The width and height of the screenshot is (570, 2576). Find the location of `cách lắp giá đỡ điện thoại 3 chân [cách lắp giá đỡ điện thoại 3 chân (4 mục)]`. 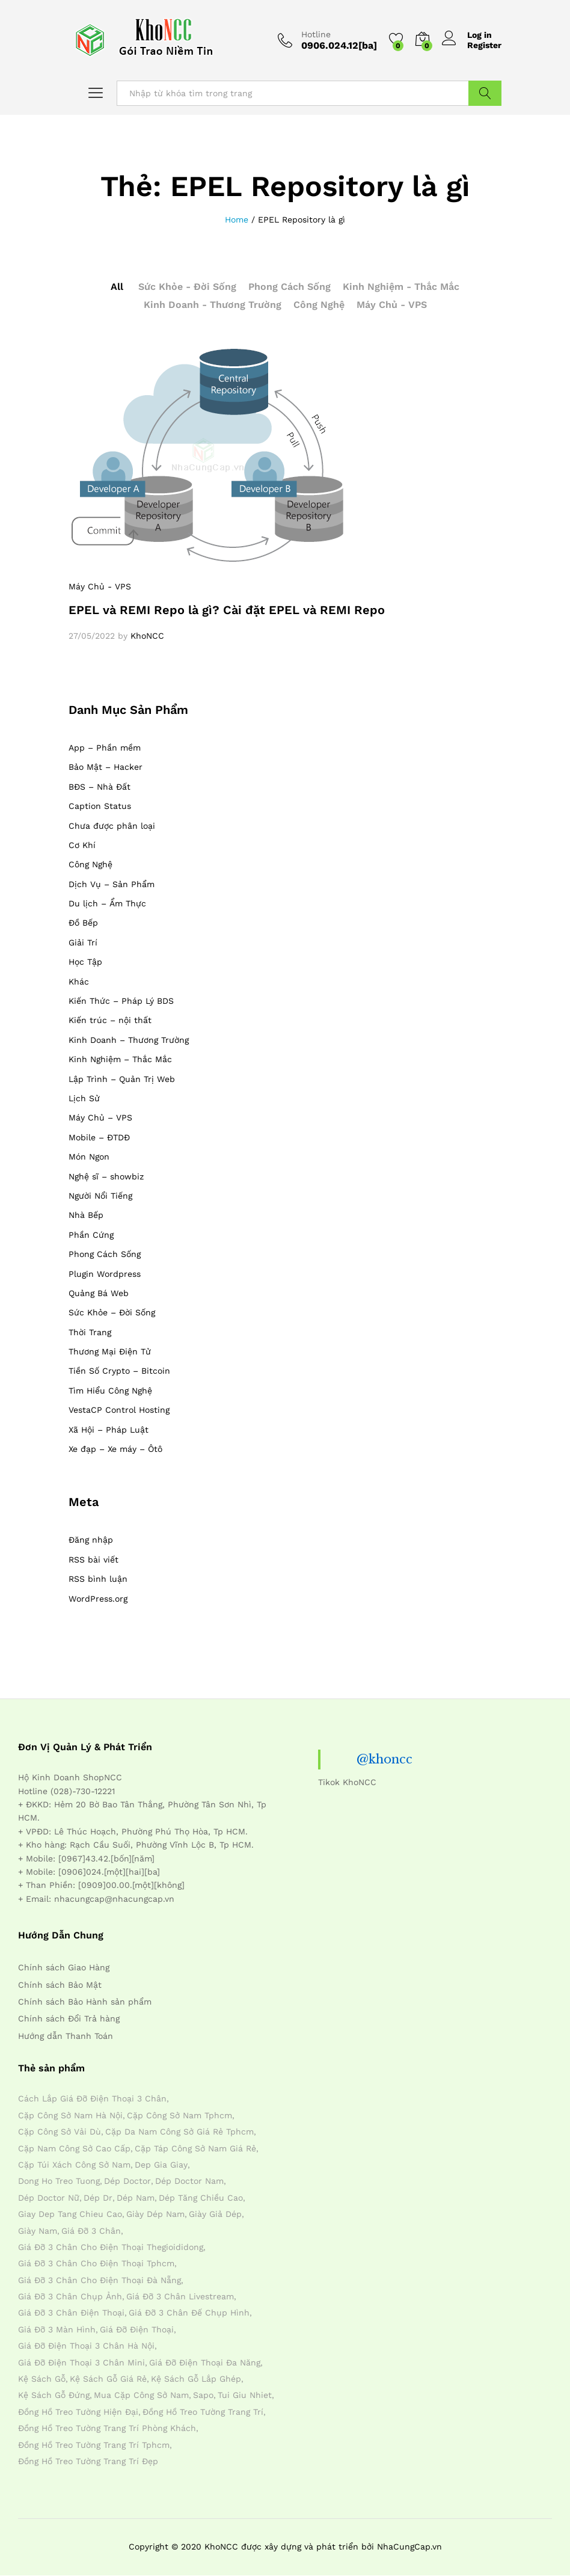

cách lắp giá đỡ điện thoại 3 chân [cách lắp giá đỡ điện thoại 3 chân (4 mục)] is located at coordinates (92, 2098).